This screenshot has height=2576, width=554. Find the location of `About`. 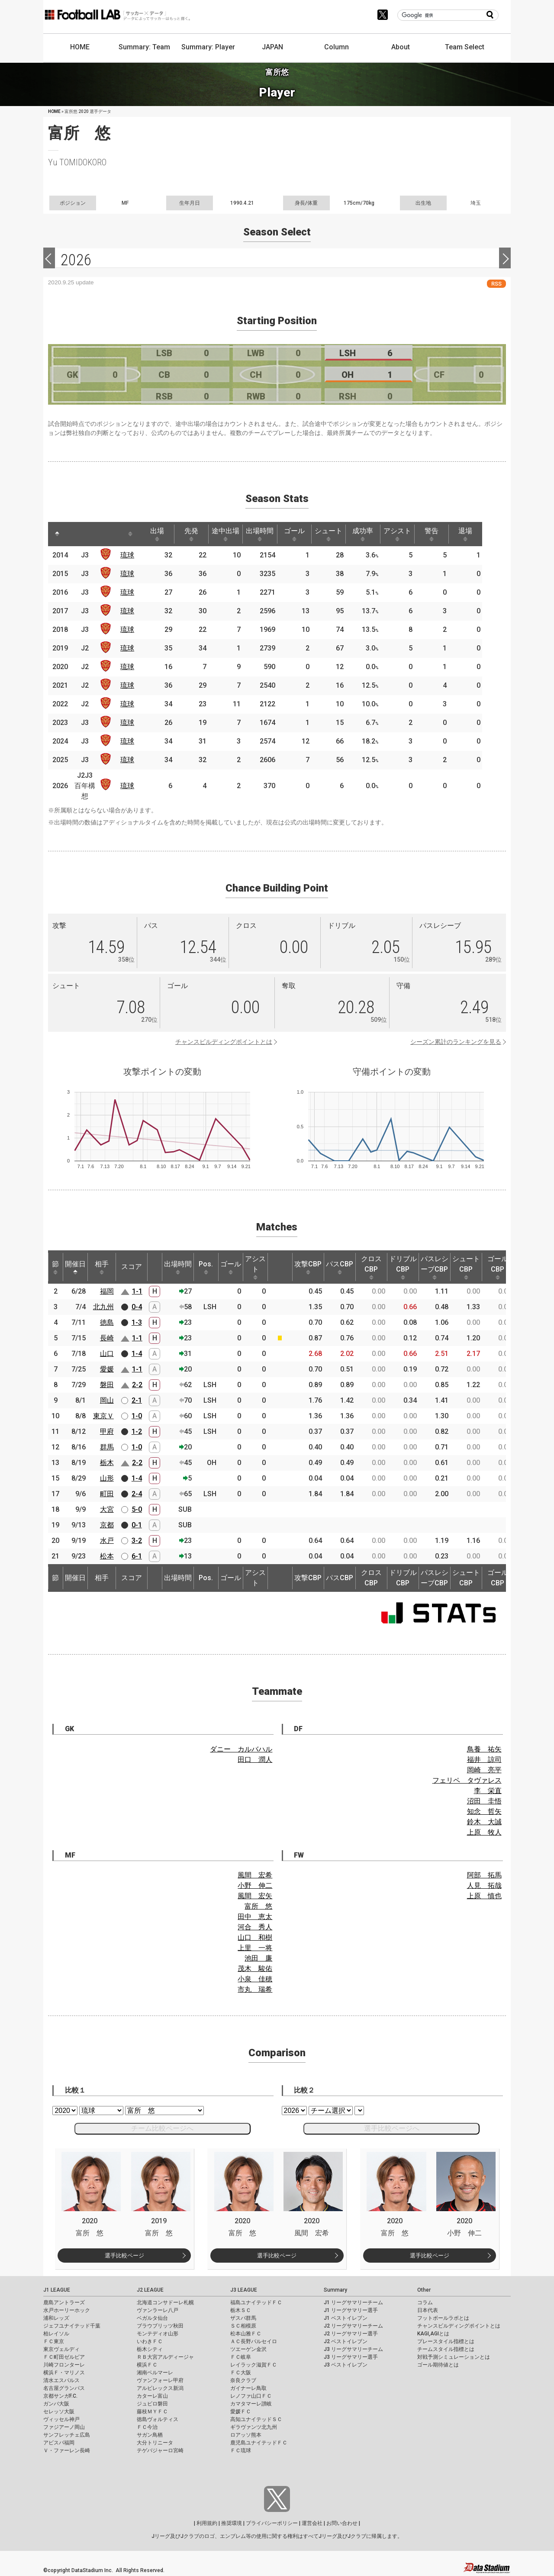

About is located at coordinates (400, 47).